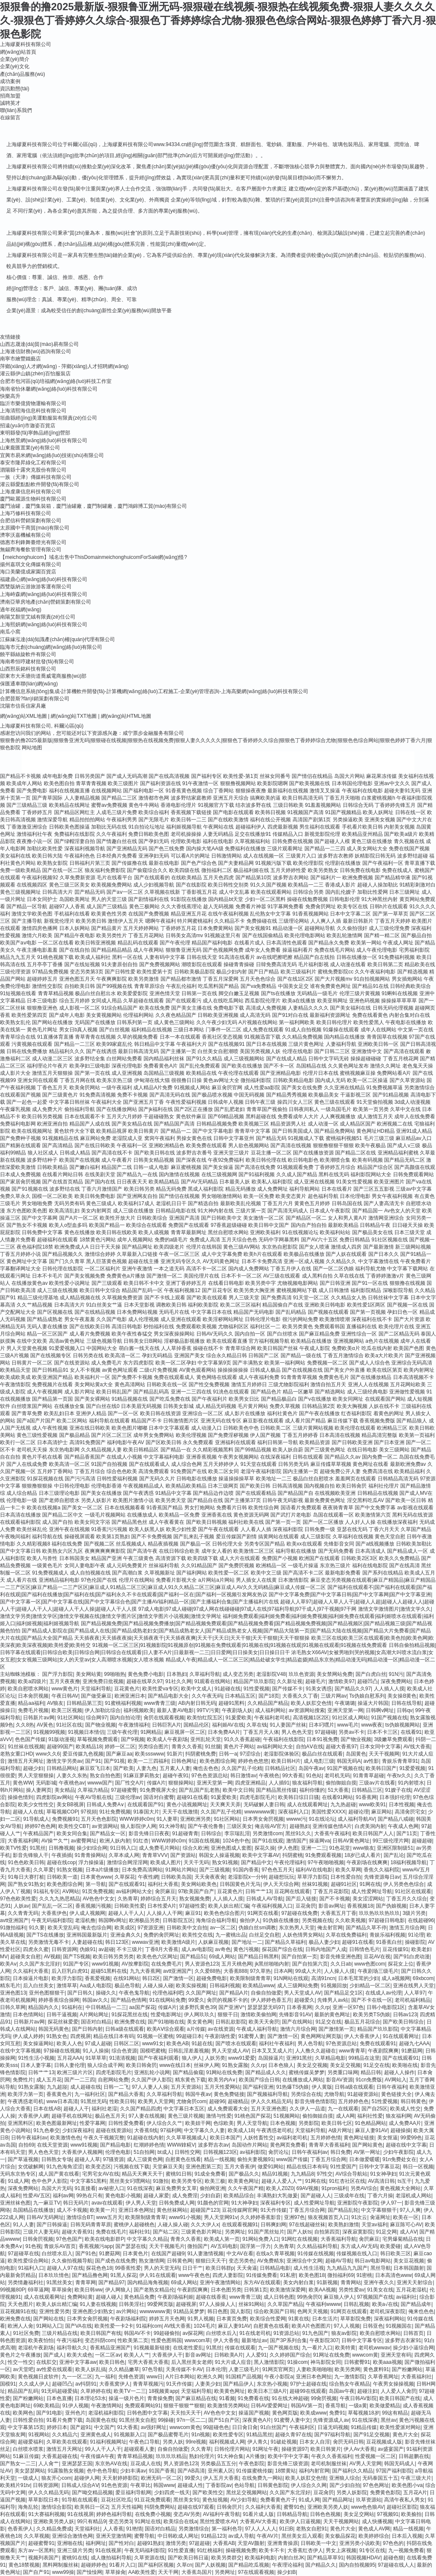 The image size is (436, 2576). I want to click on 国产51自产区, so click(223, 2420).